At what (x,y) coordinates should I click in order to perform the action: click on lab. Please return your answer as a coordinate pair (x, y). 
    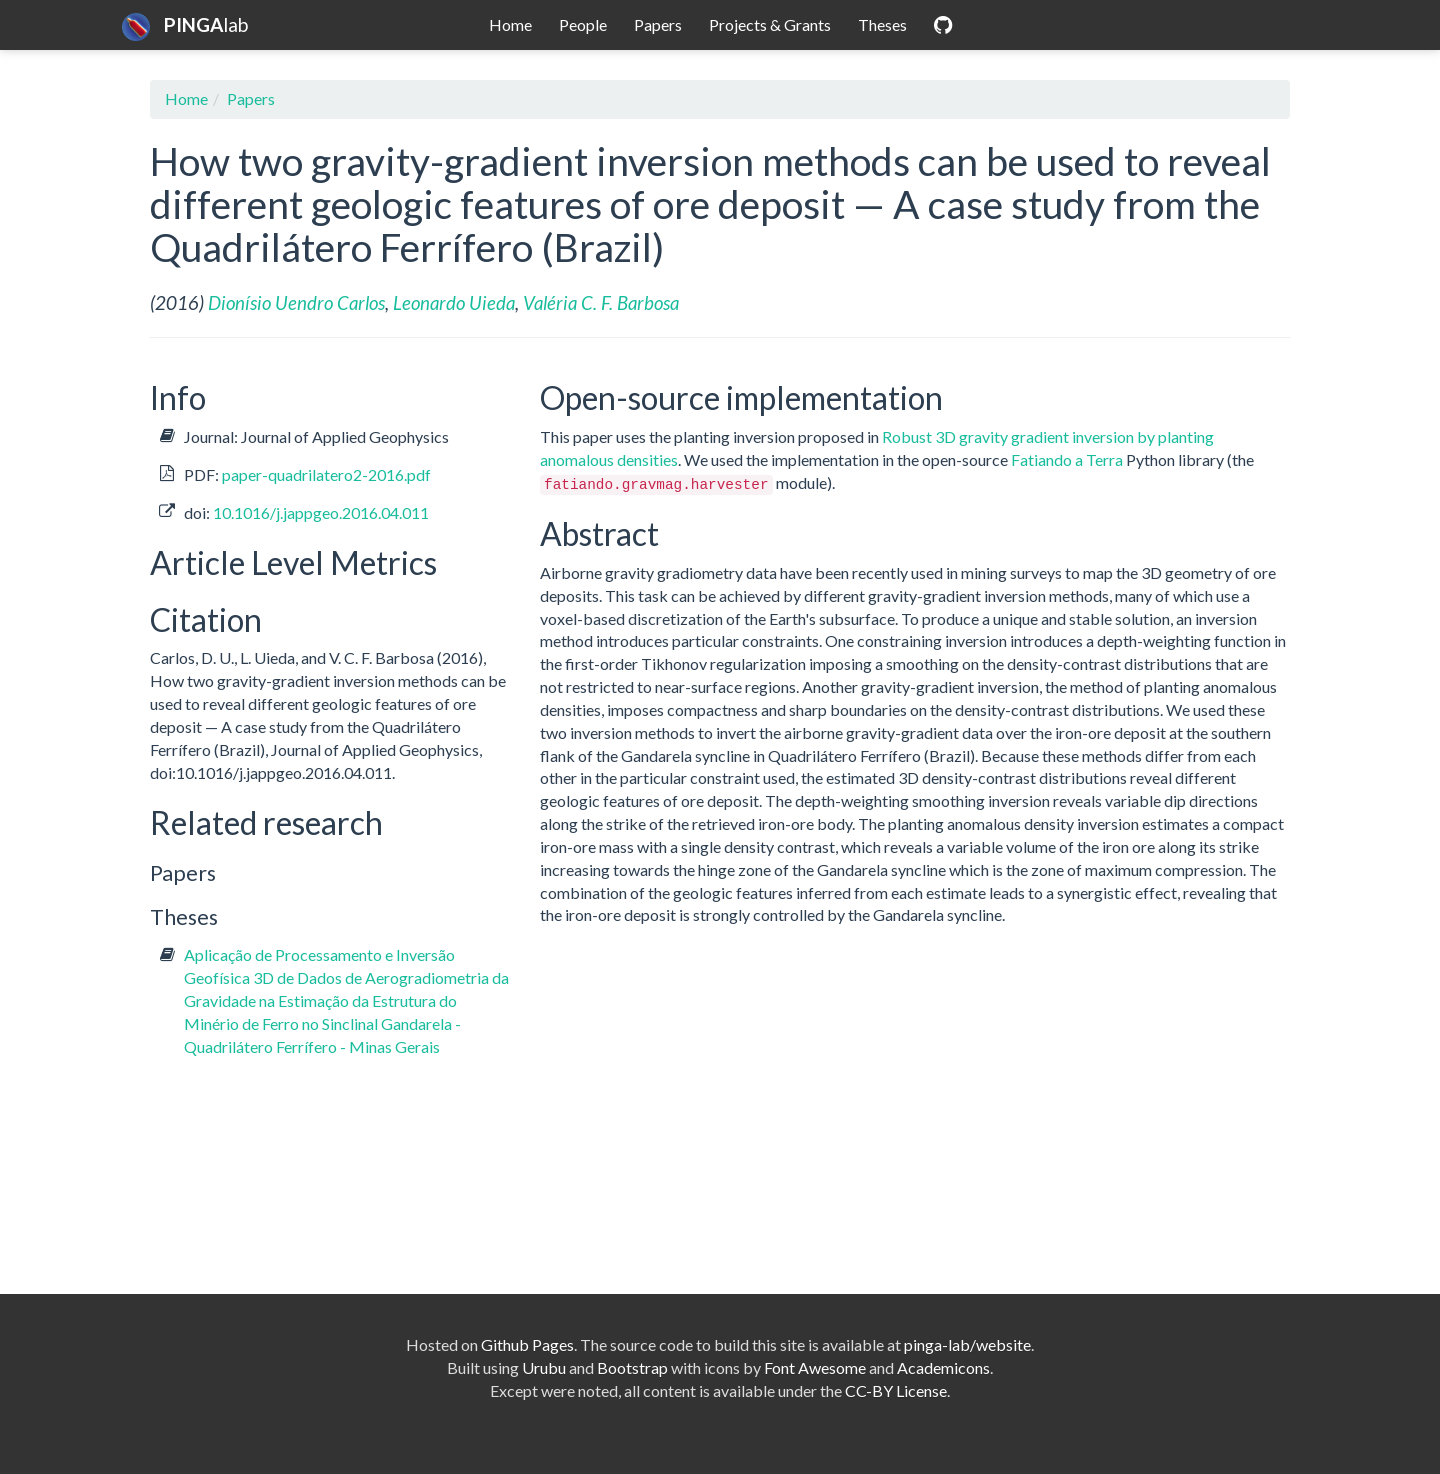
    Looking at the image, I should click on (185, 24).